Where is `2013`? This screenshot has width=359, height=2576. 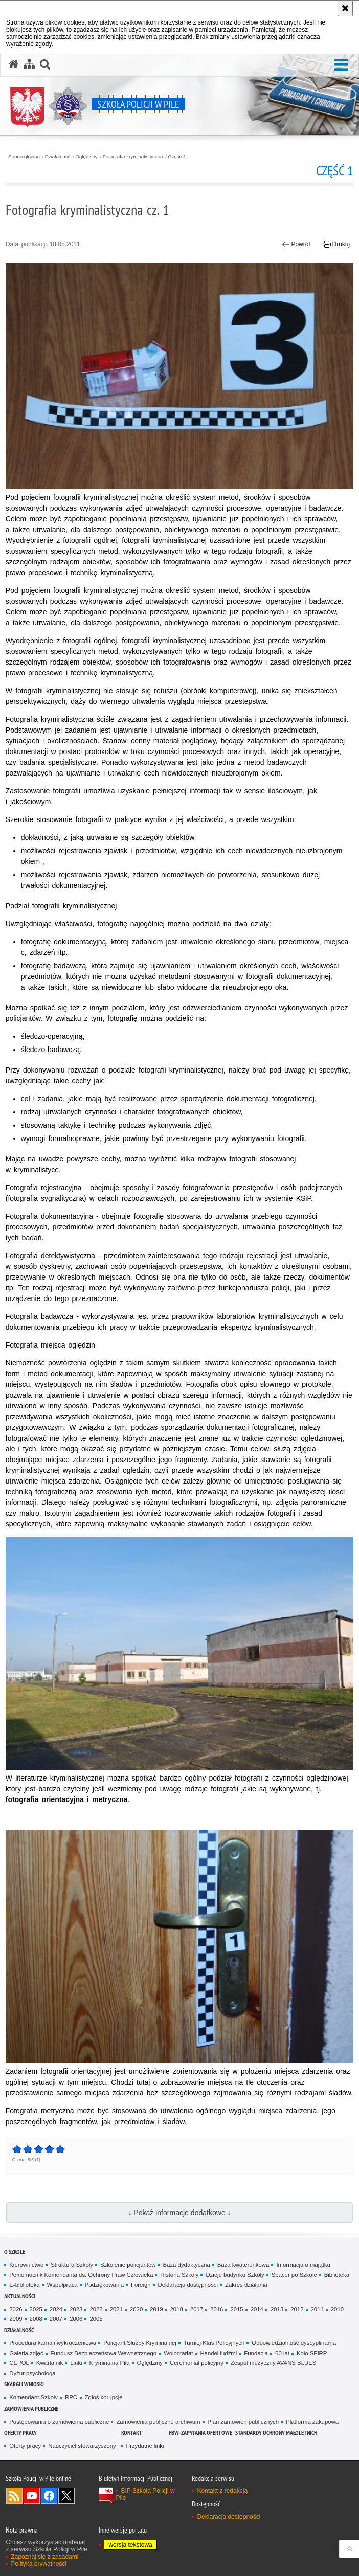 2013 is located at coordinates (277, 2309).